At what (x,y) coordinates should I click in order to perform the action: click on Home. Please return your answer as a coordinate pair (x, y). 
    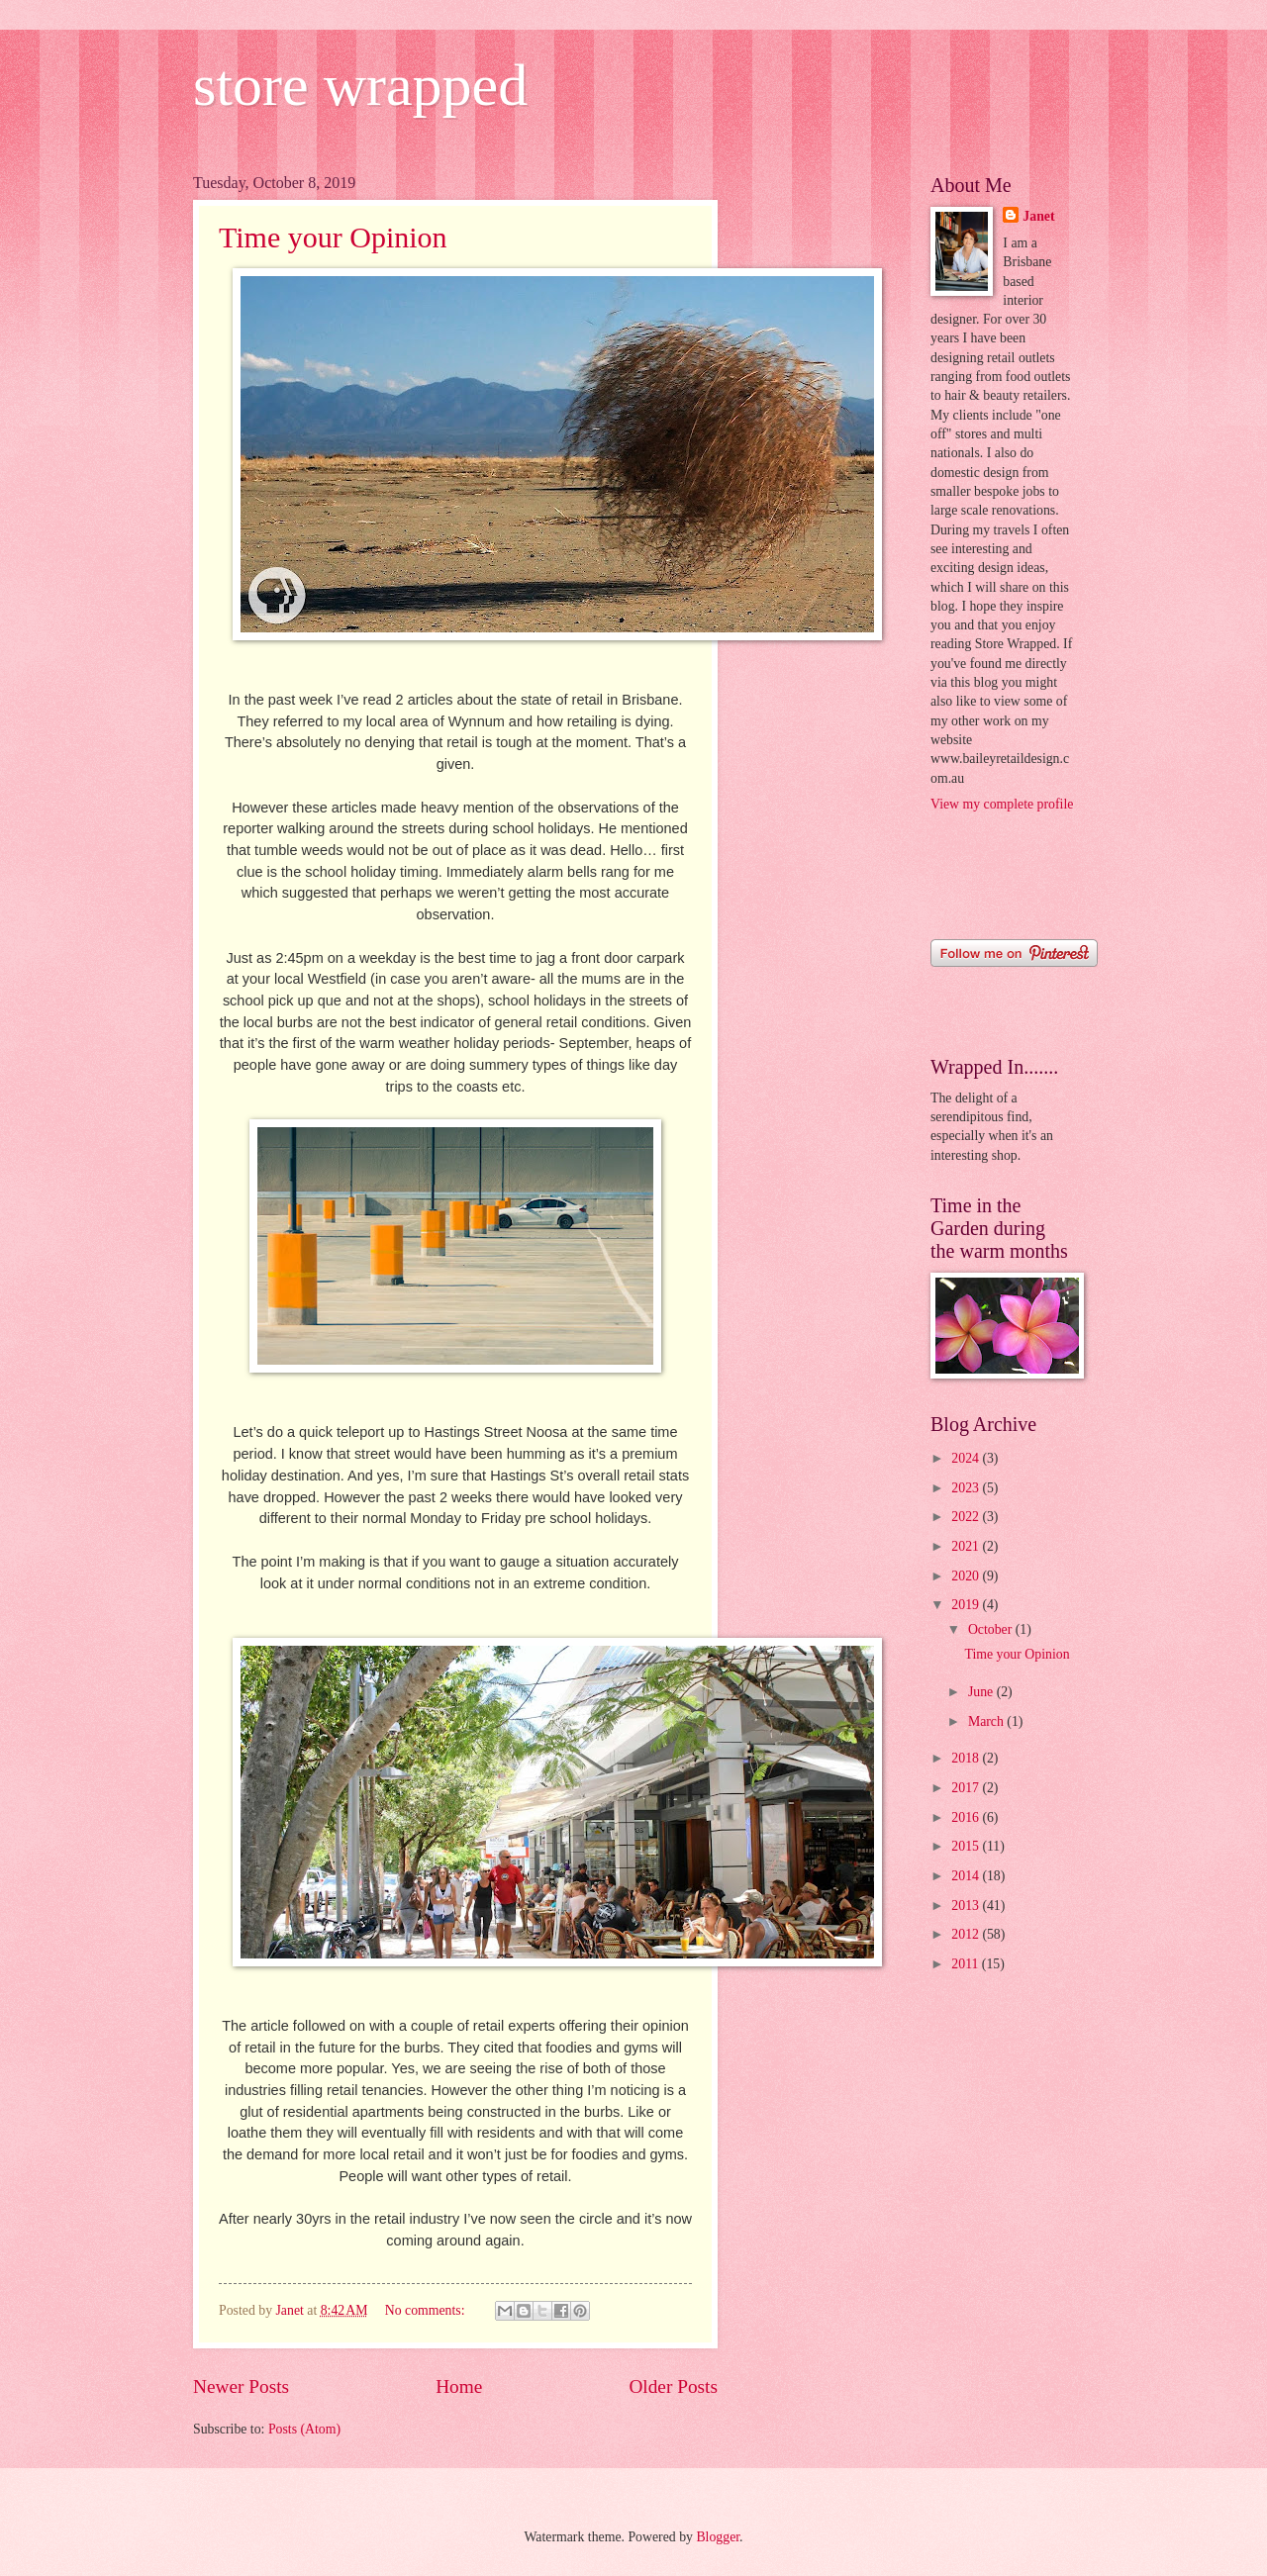
    Looking at the image, I should click on (459, 2386).